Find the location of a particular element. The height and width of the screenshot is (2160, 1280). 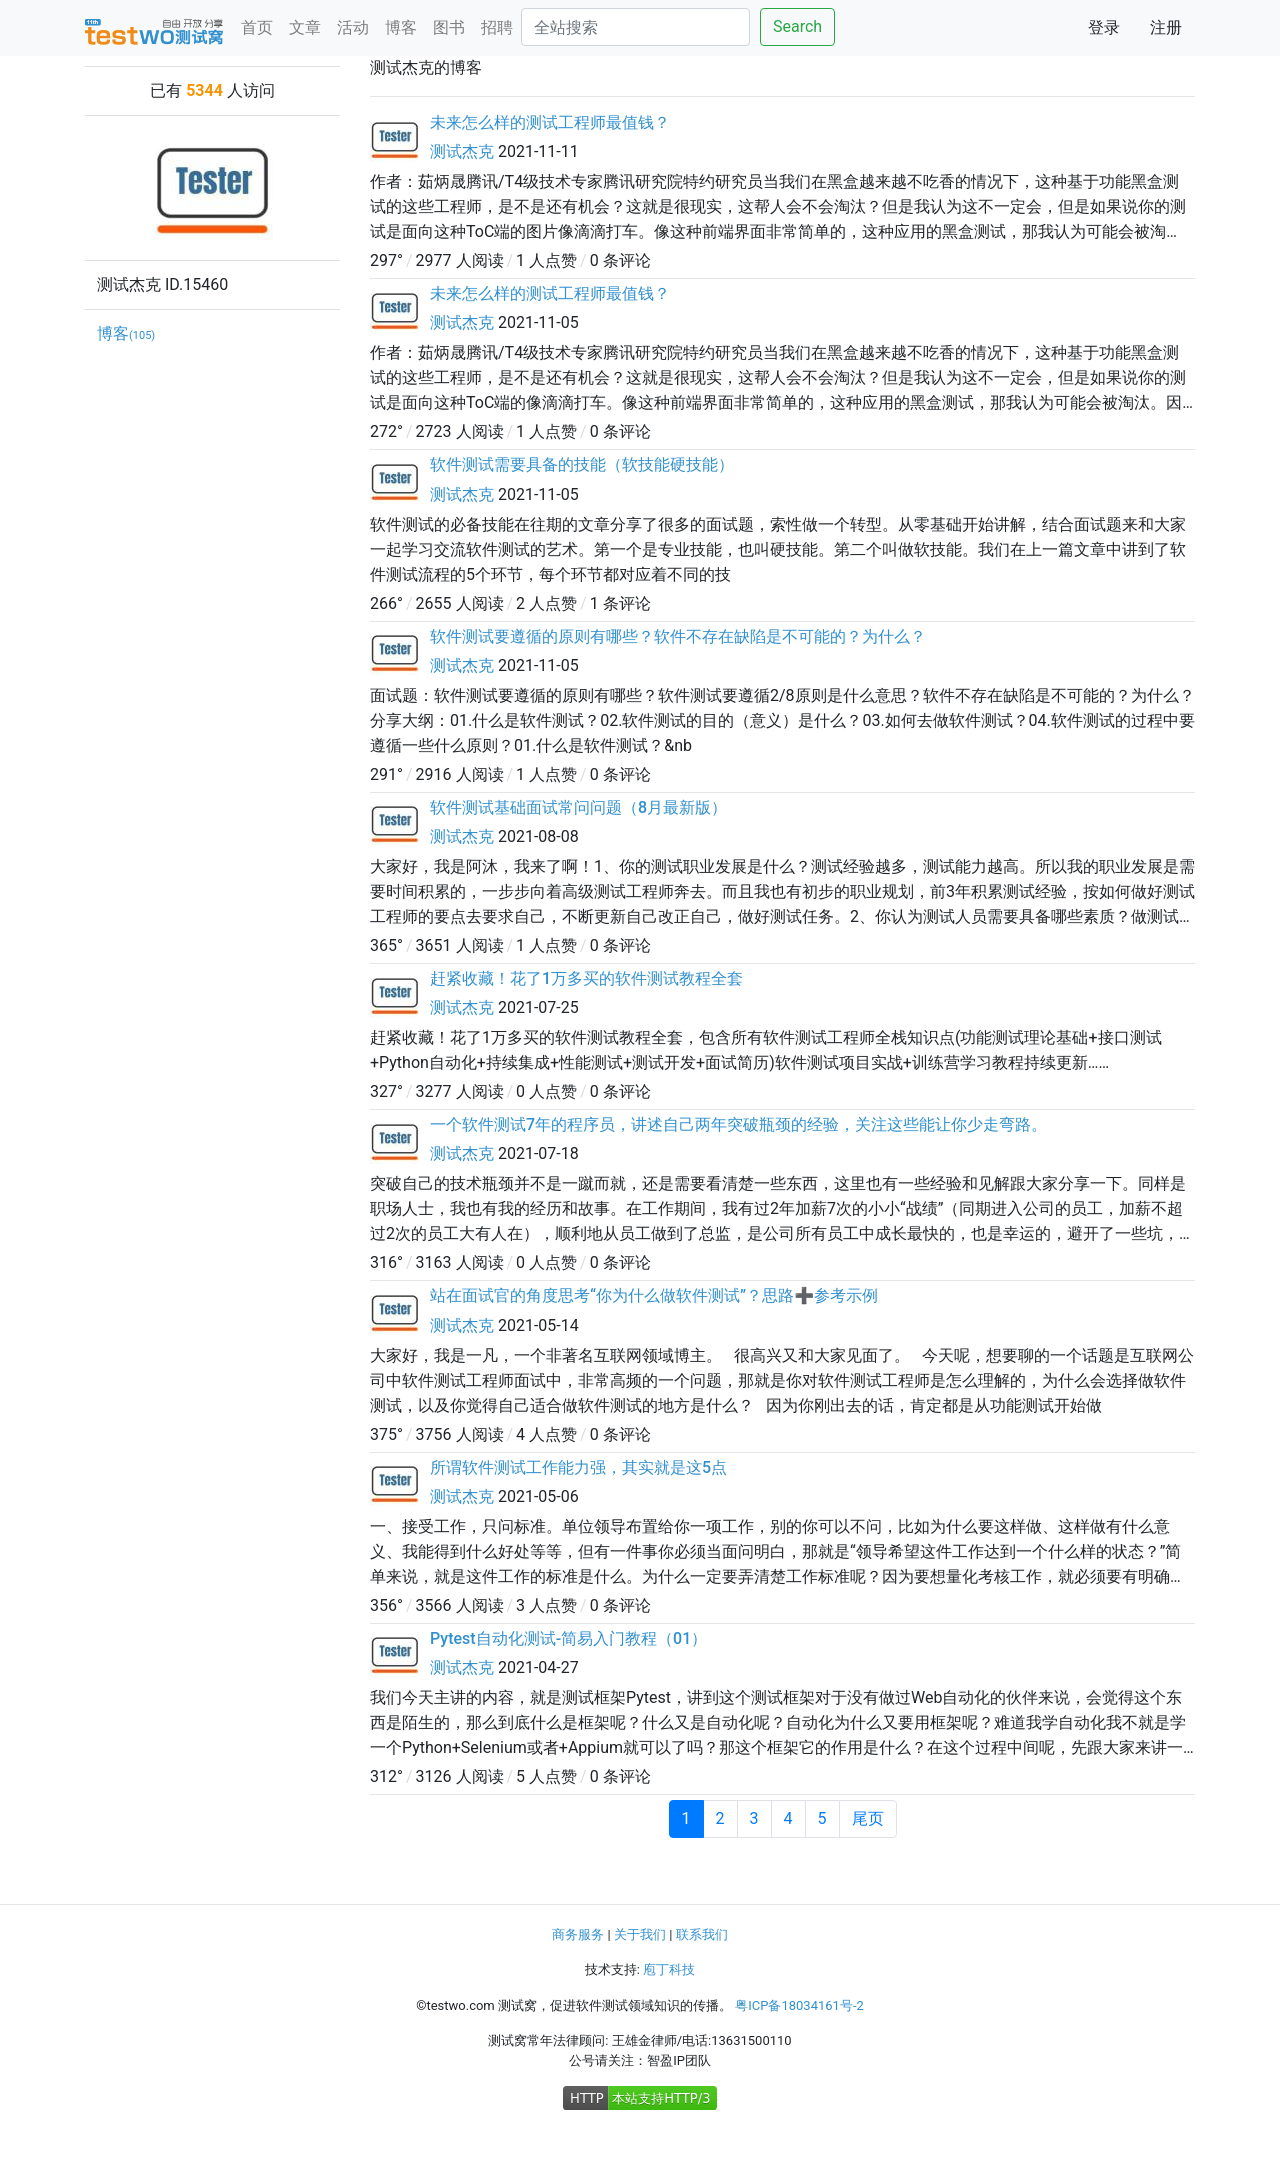

[Search] is located at coordinates (635, 27).